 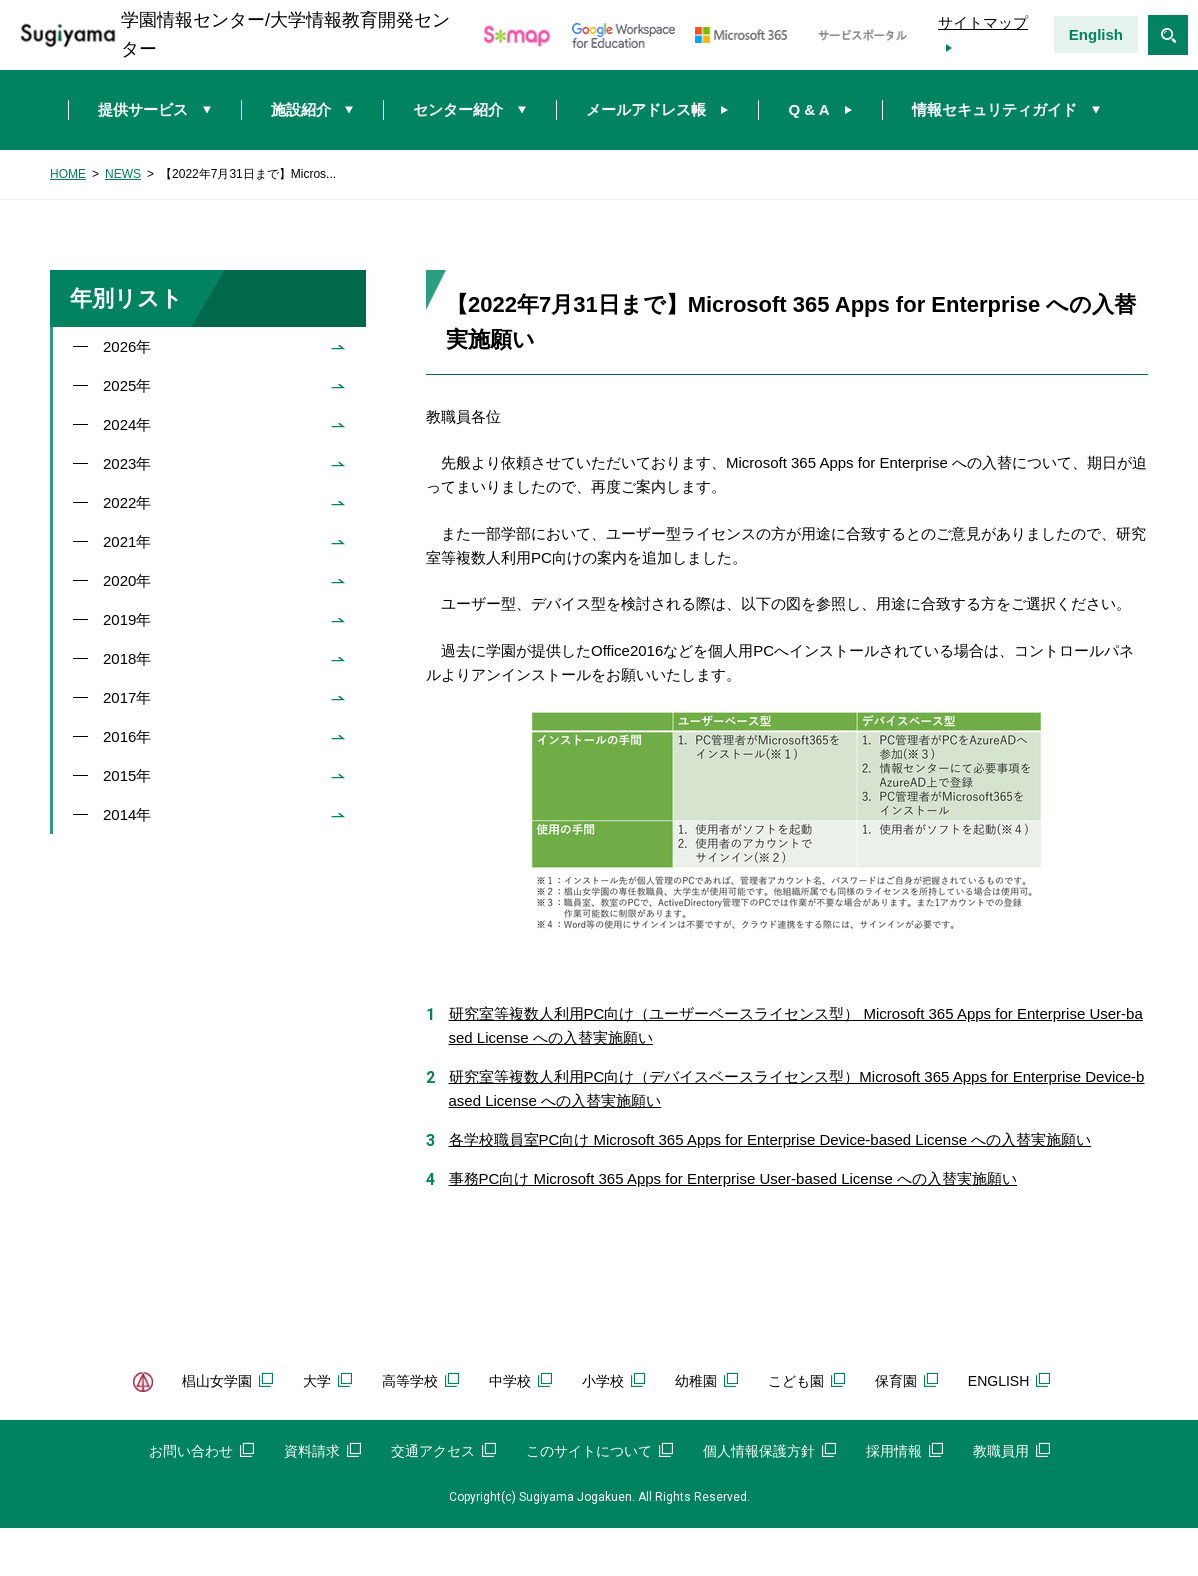 I want to click on 2019年, so click(x=127, y=619).